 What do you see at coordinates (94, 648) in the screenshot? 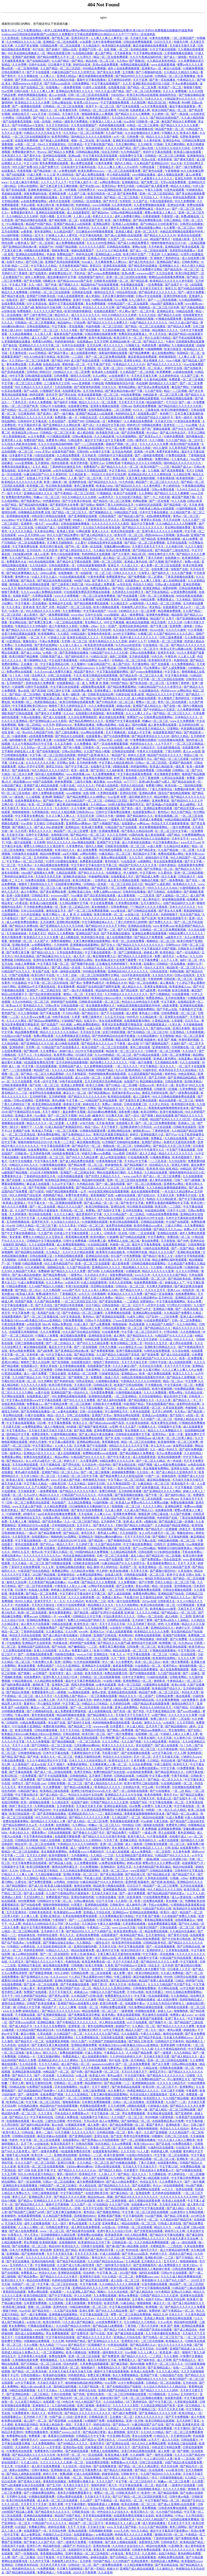
I see `精品中文字幕在线` at bounding box center [94, 648].